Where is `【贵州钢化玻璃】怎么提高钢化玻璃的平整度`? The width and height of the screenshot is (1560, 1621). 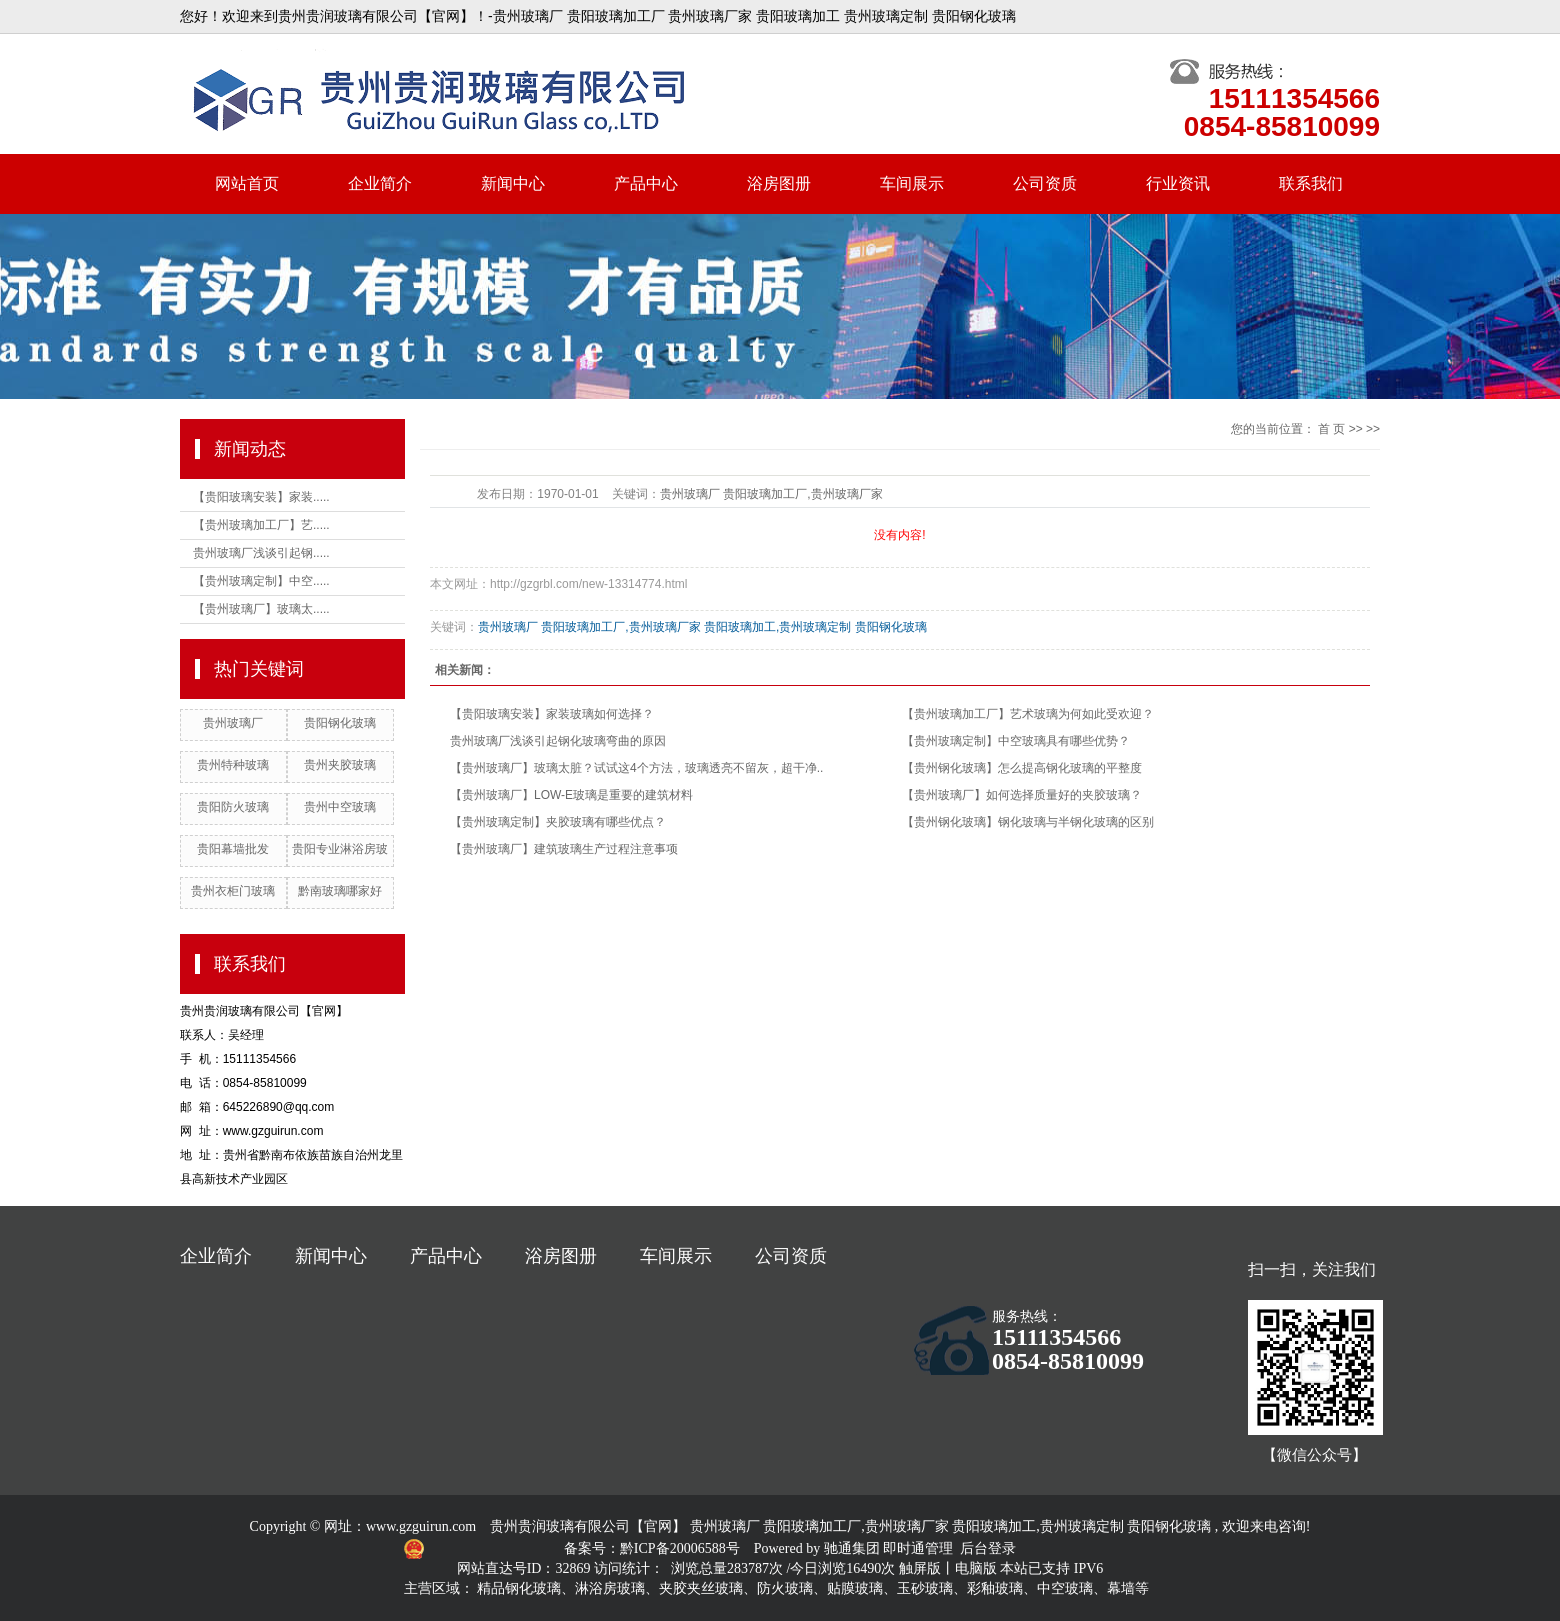 【贵州钢化玻璃】怎么提高钢化玻璃的平整度 is located at coordinates (1022, 768).